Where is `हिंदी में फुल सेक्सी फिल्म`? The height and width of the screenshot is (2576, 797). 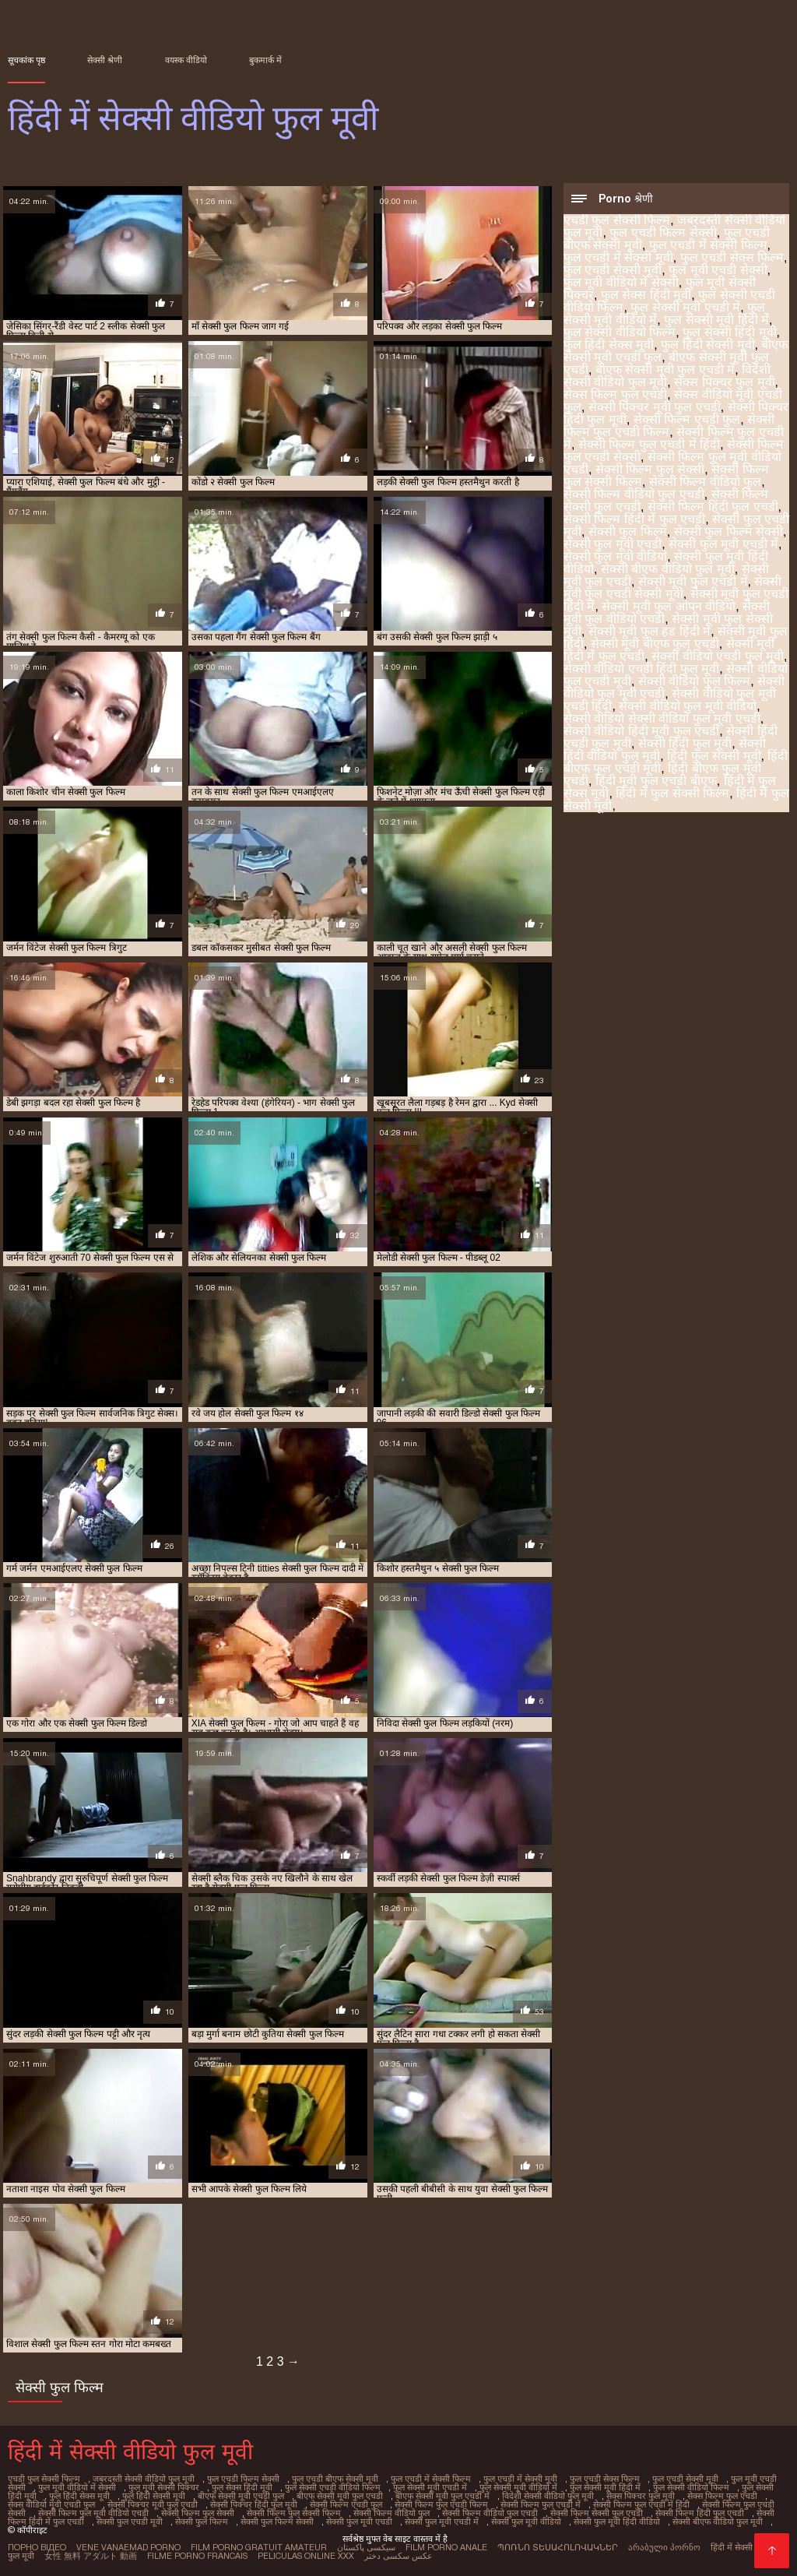
हिंदी में फुल सेक्सी फिल्म is located at coordinates (672, 793).